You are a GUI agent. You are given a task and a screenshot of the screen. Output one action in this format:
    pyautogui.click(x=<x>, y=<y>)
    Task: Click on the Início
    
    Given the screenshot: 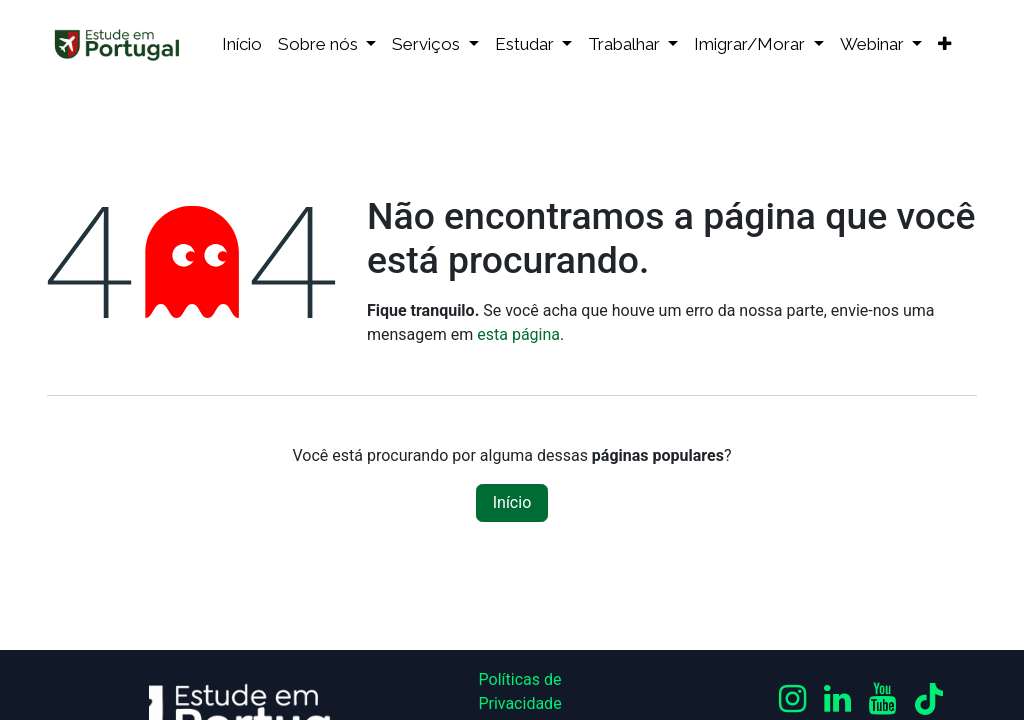 What is the action you would take?
    pyautogui.click(x=512, y=502)
    